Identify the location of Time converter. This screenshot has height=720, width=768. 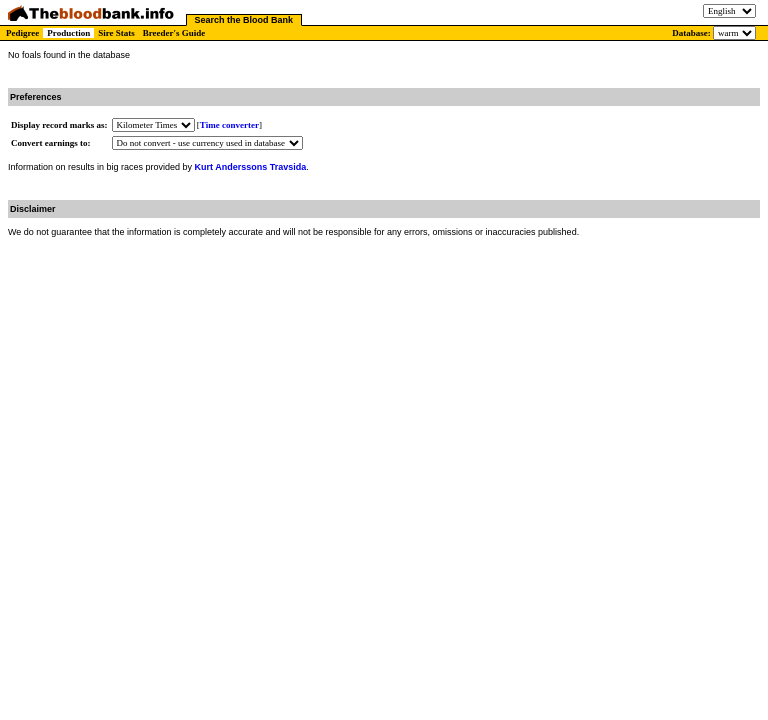
(229, 125).